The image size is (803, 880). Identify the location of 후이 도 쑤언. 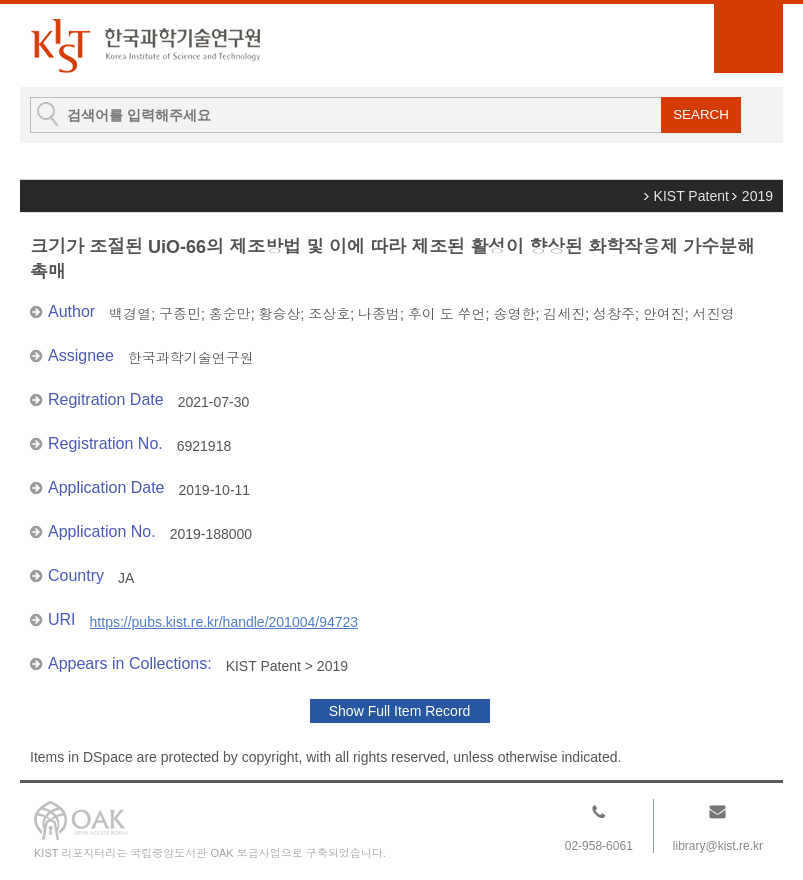
(447, 314).